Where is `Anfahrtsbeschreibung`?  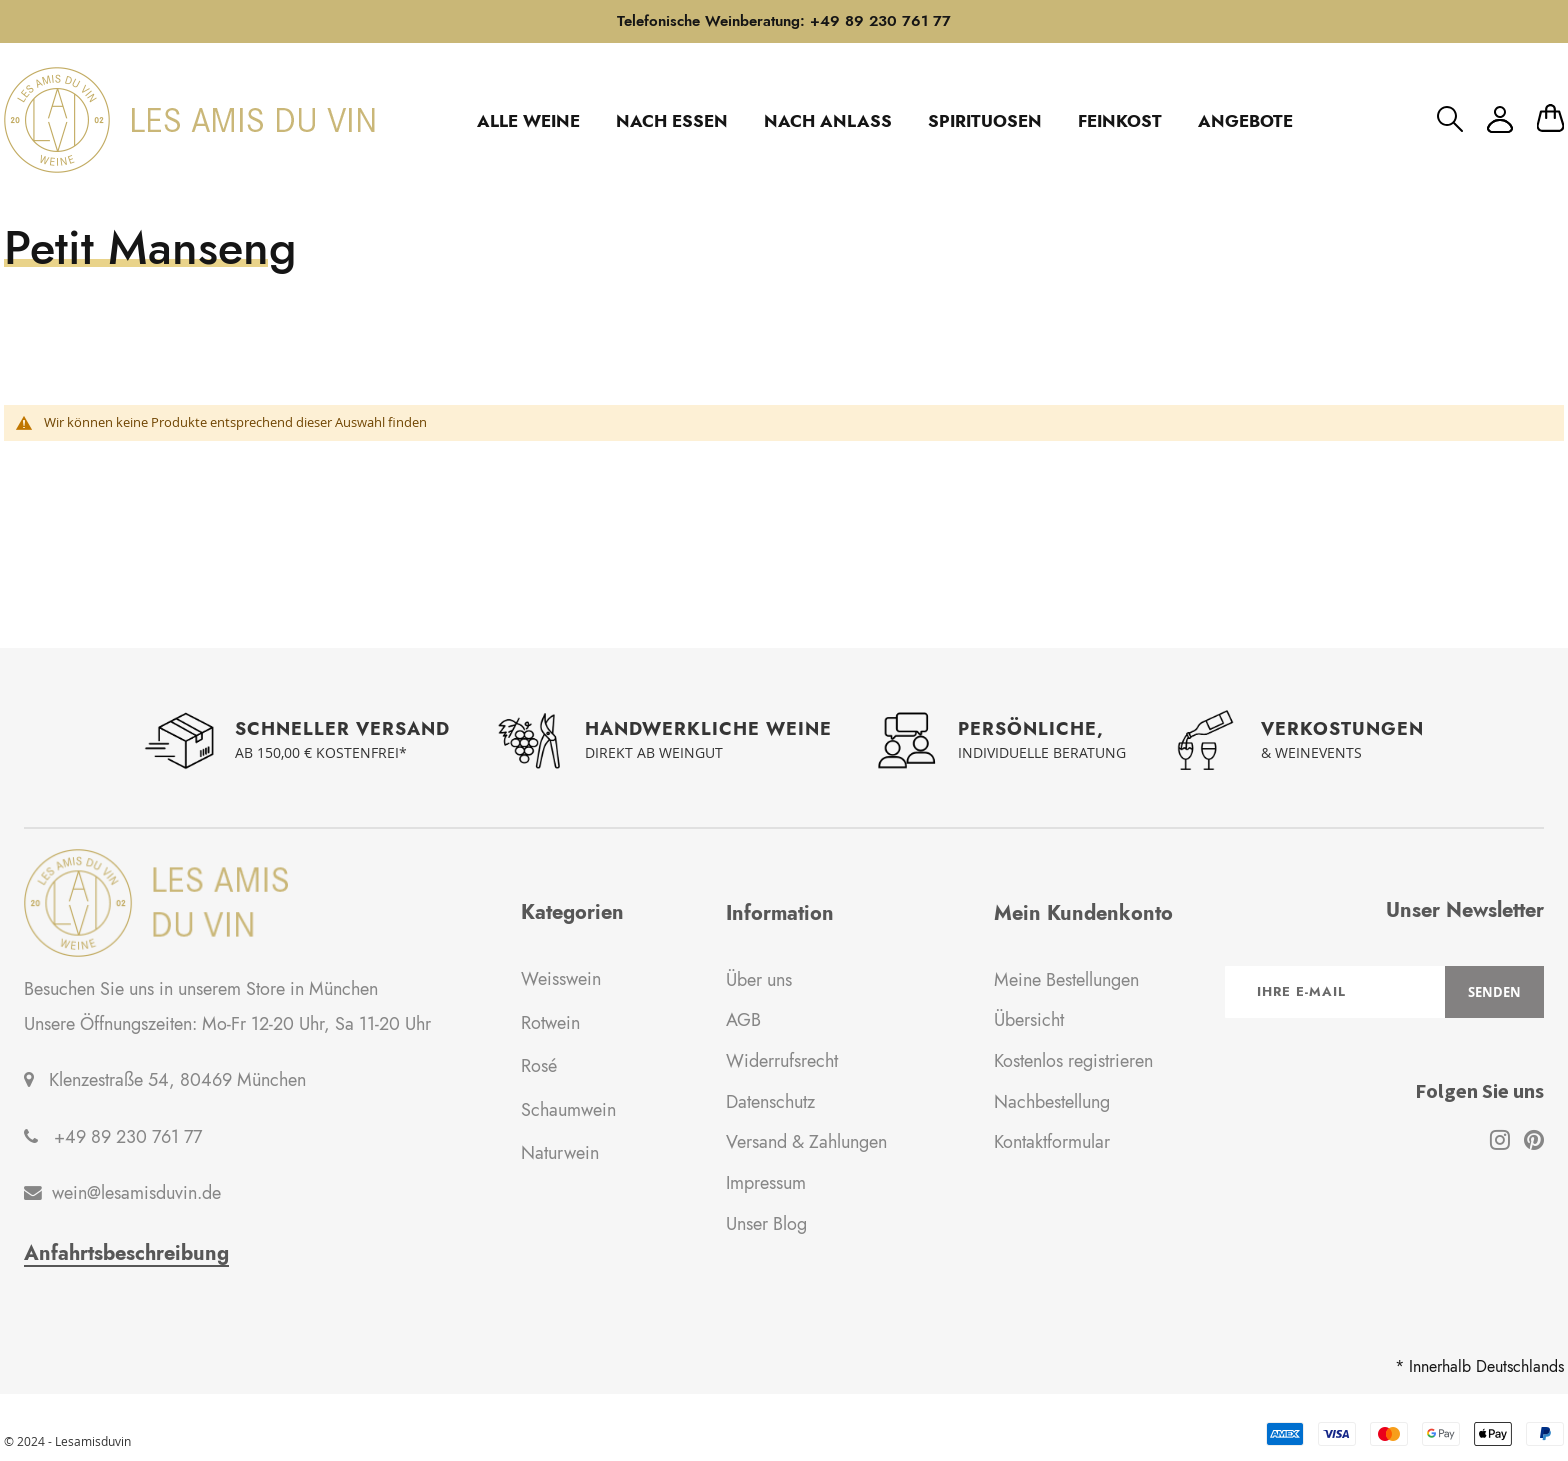
Anfahrtsbeschreibung is located at coordinates (126, 1254).